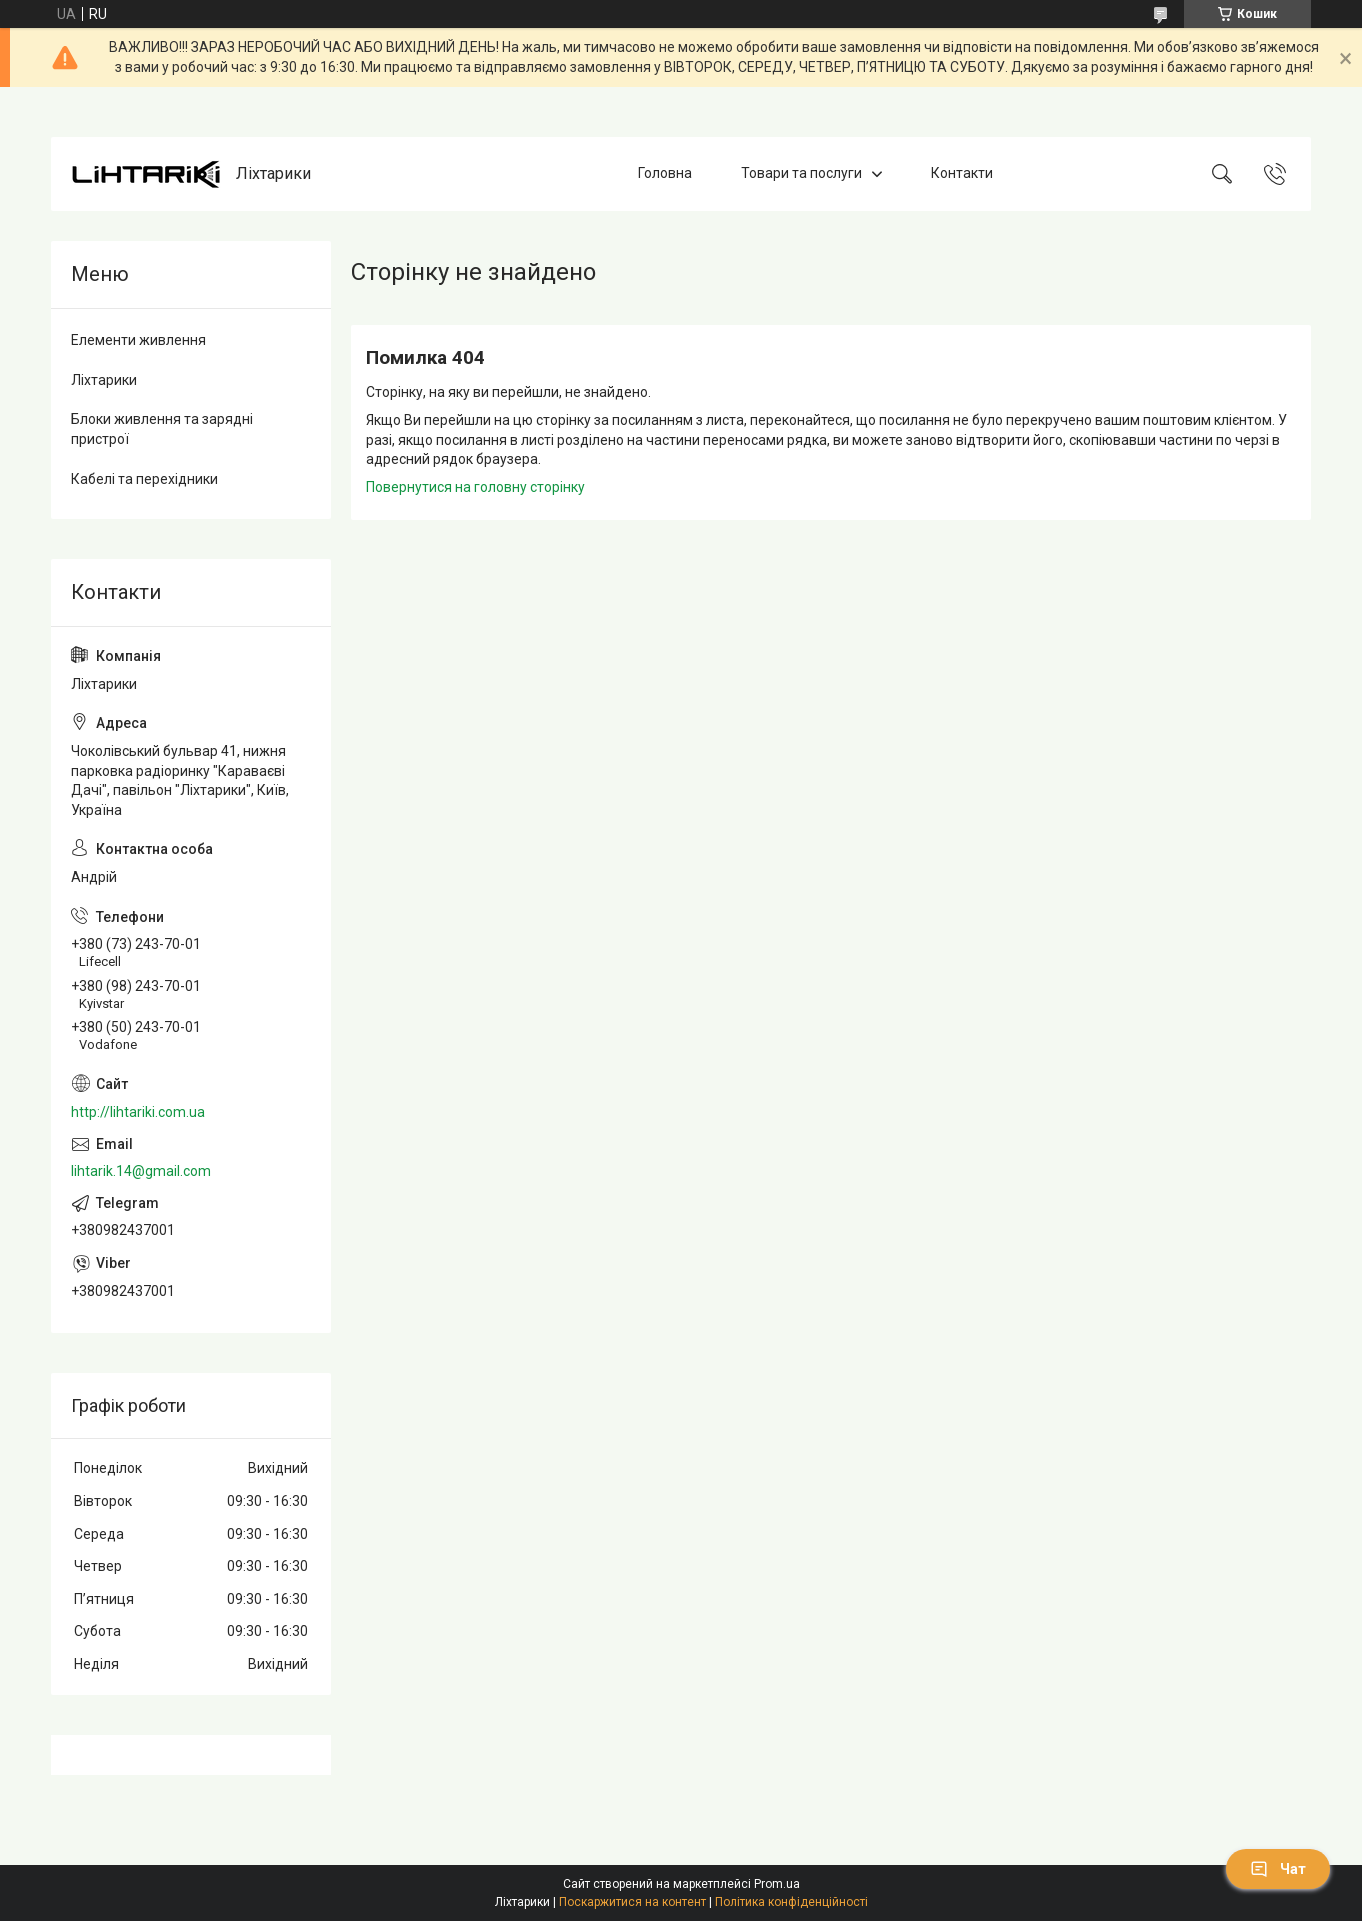 The width and height of the screenshot is (1362, 1921). I want to click on Блоки живлення та зарядні пристрої, so click(162, 429).